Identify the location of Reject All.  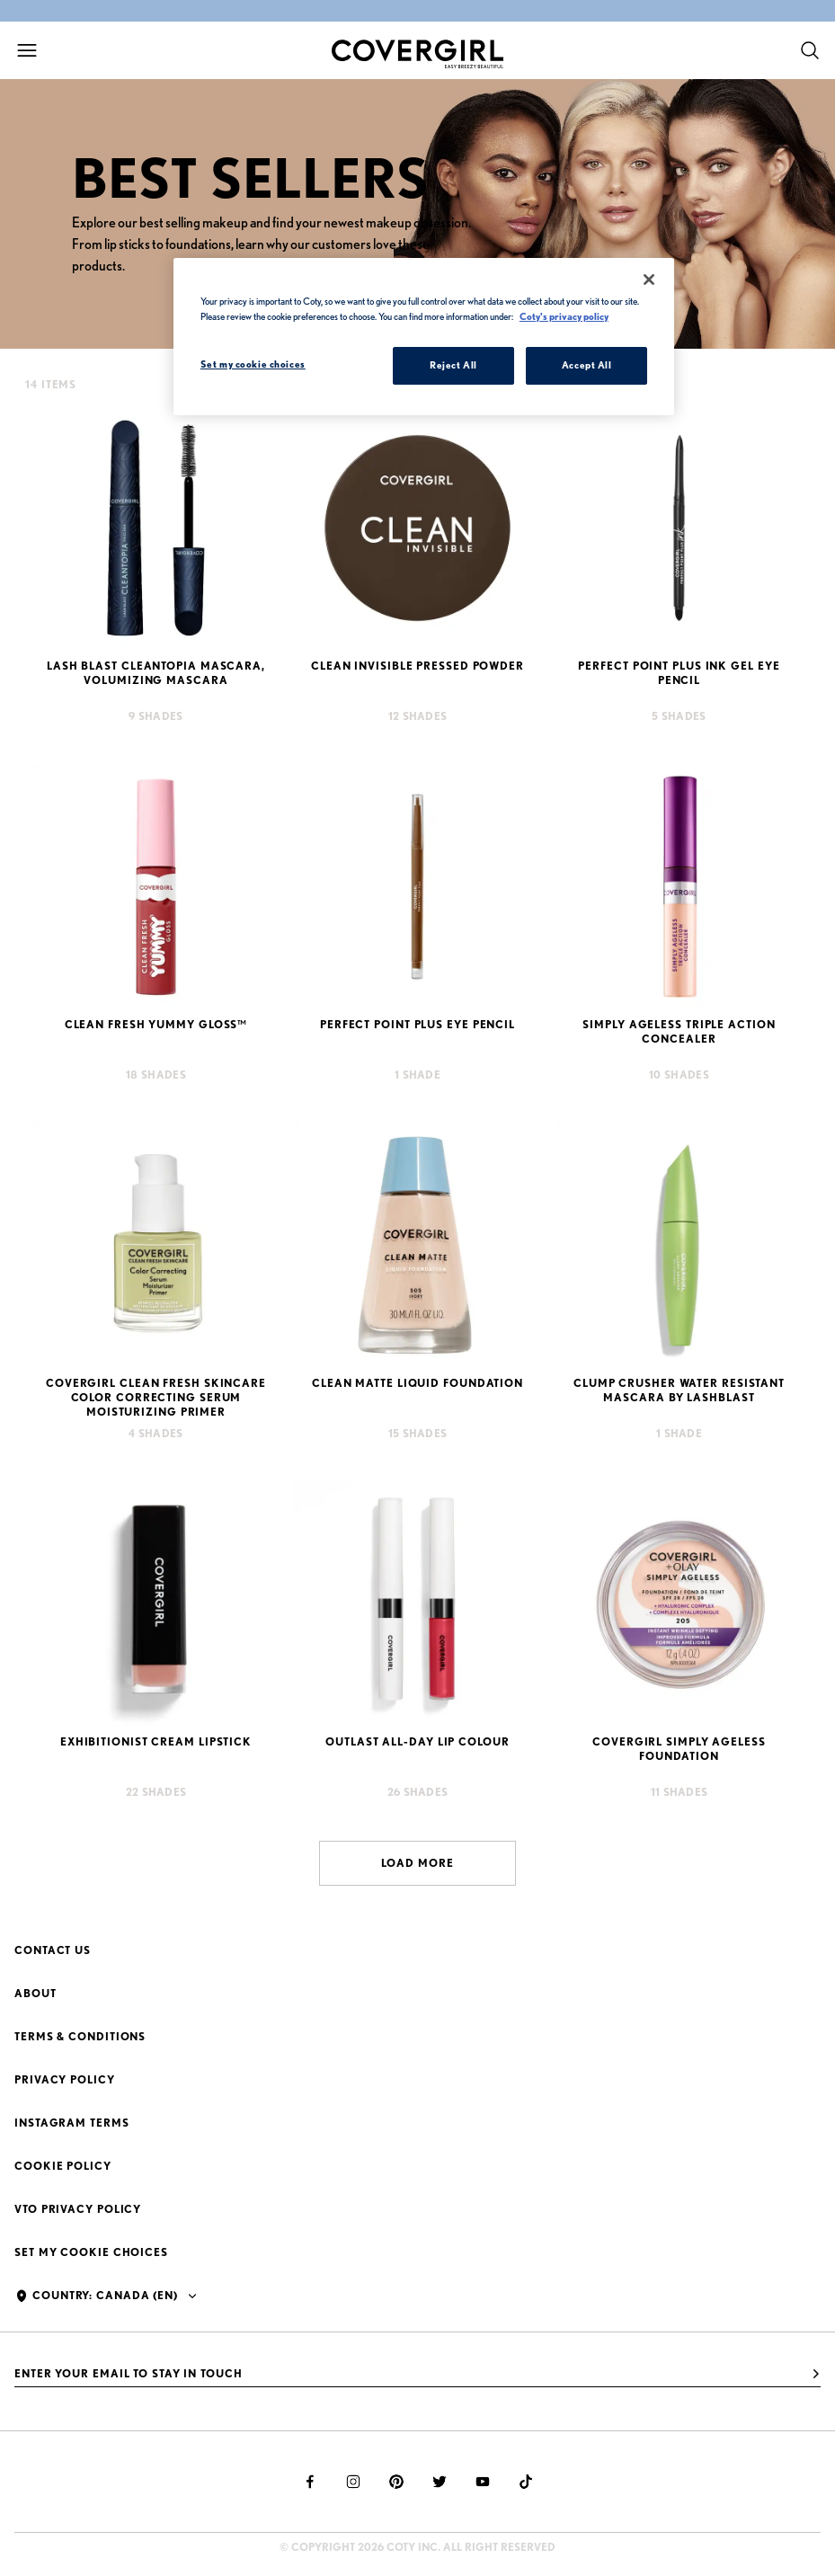
(453, 365).